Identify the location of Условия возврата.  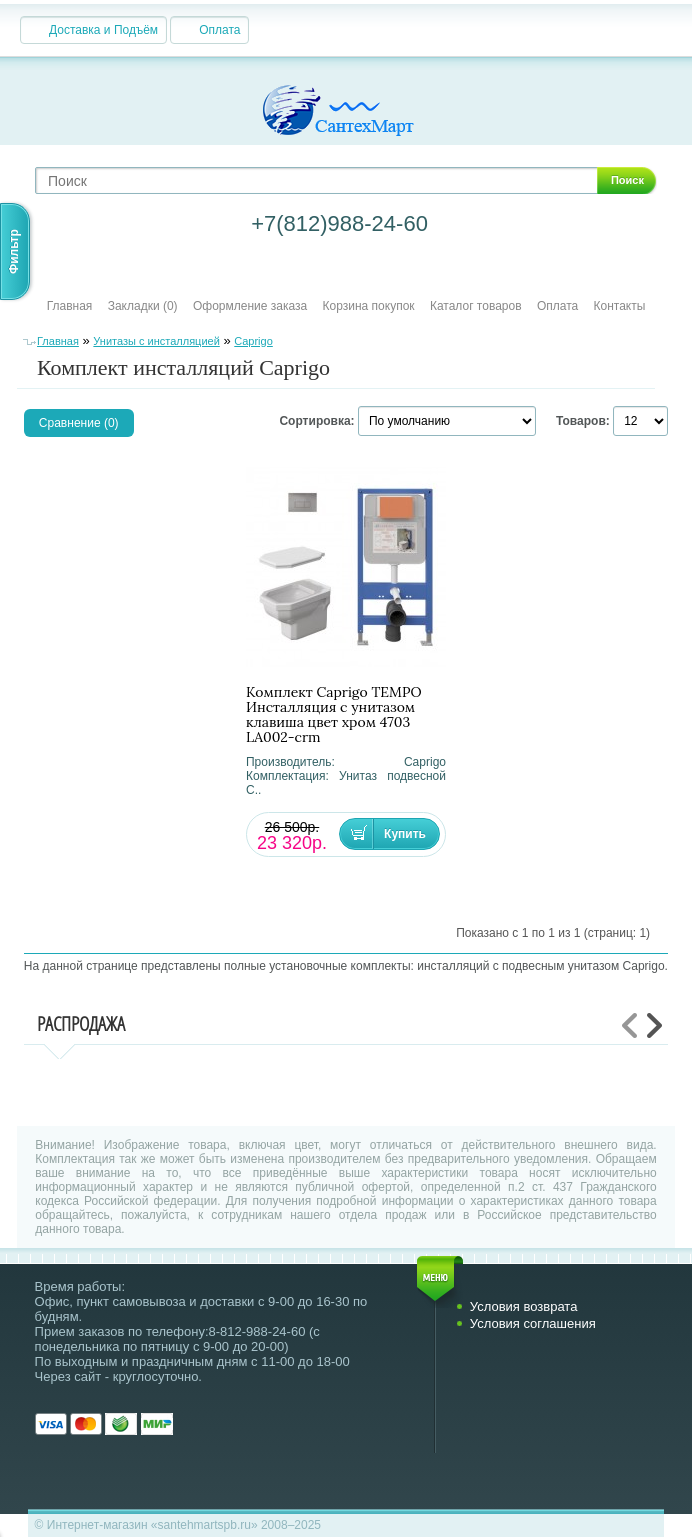
(524, 1306).